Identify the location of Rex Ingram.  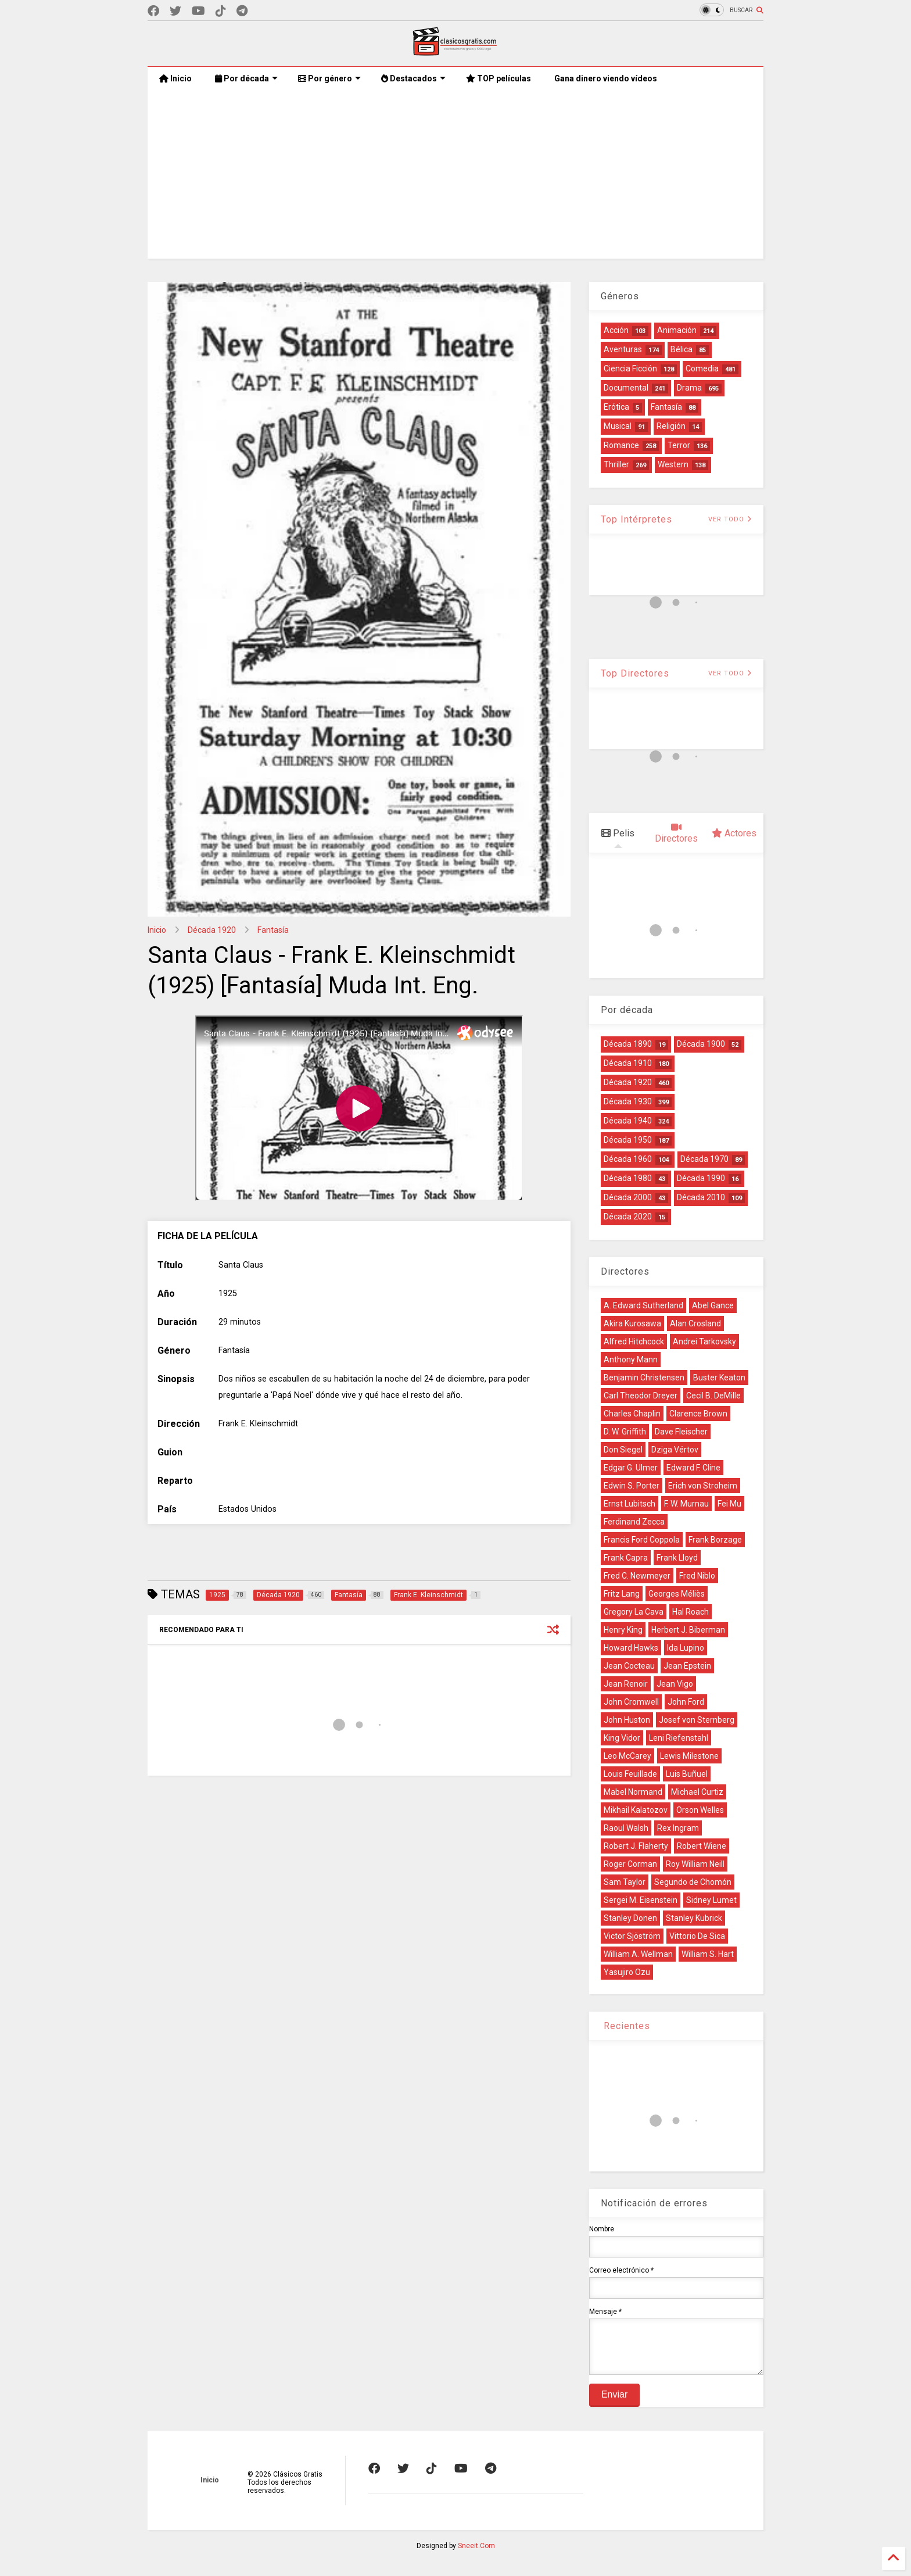
(678, 1828).